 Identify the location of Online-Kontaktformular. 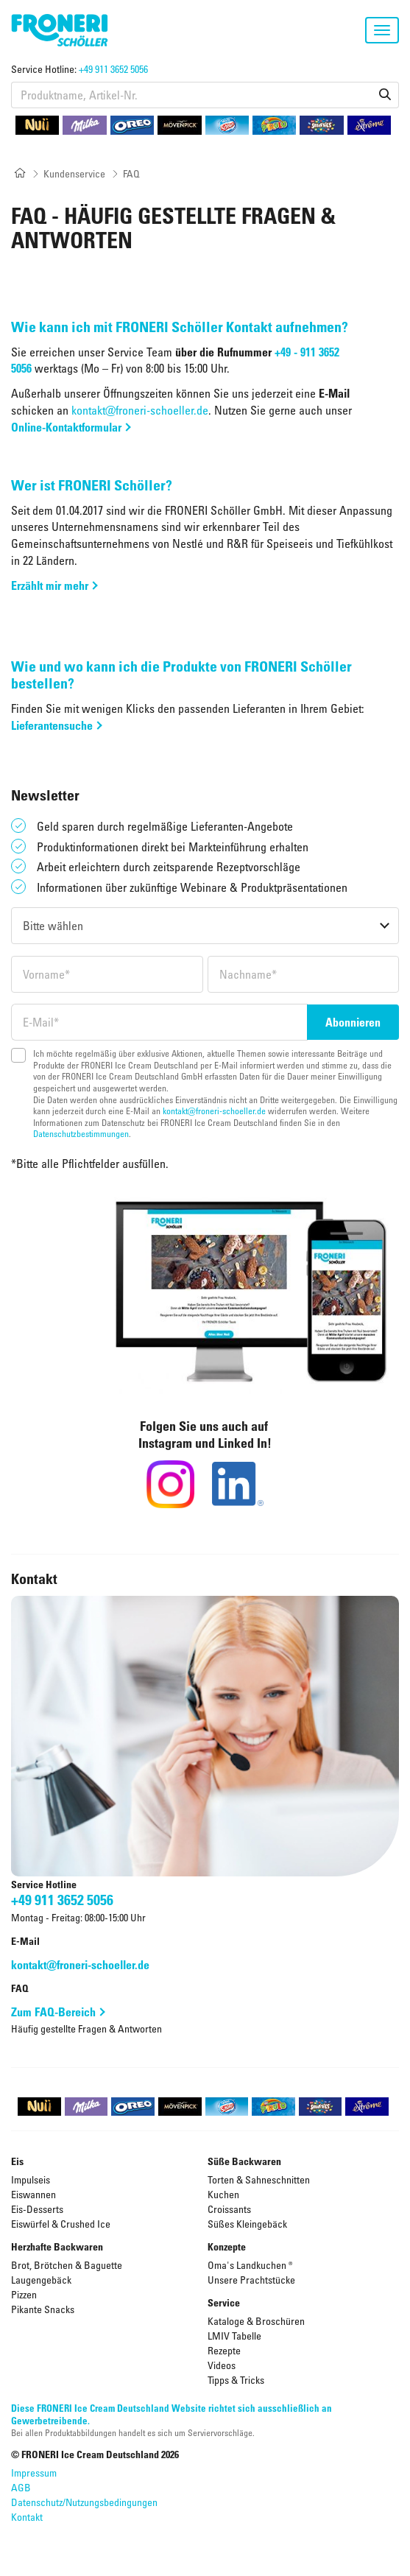
(66, 427).